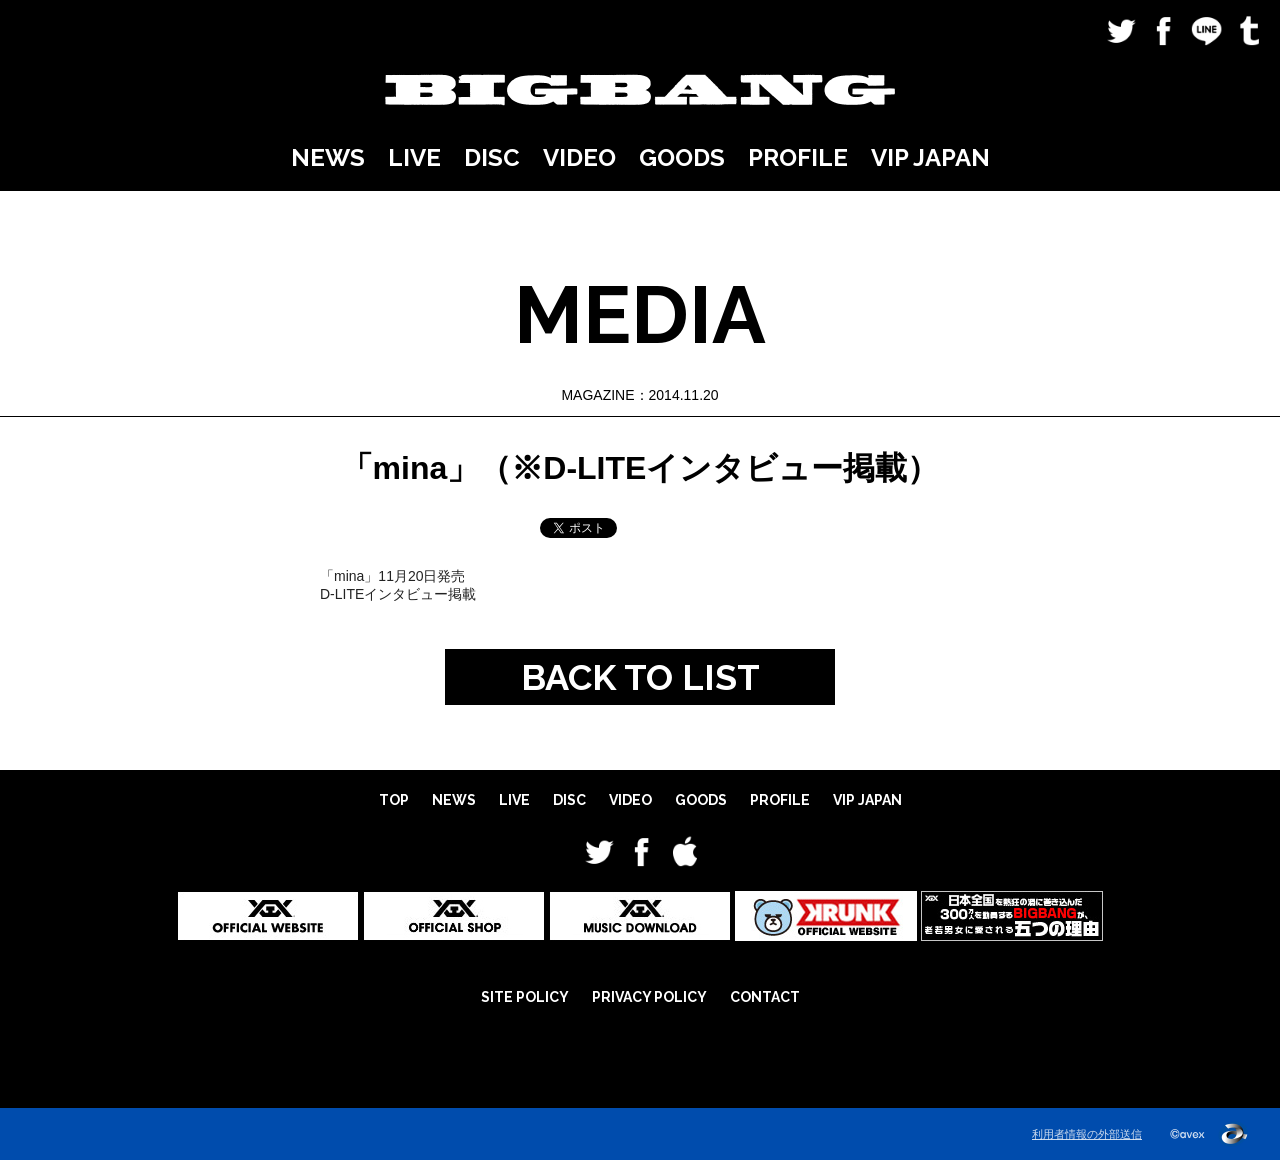 Image resolution: width=1280 pixels, height=1160 pixels. What do you see at coordinates (394, 800) in the screenshot?
I see `TOP` at bounding box center [394, 800].